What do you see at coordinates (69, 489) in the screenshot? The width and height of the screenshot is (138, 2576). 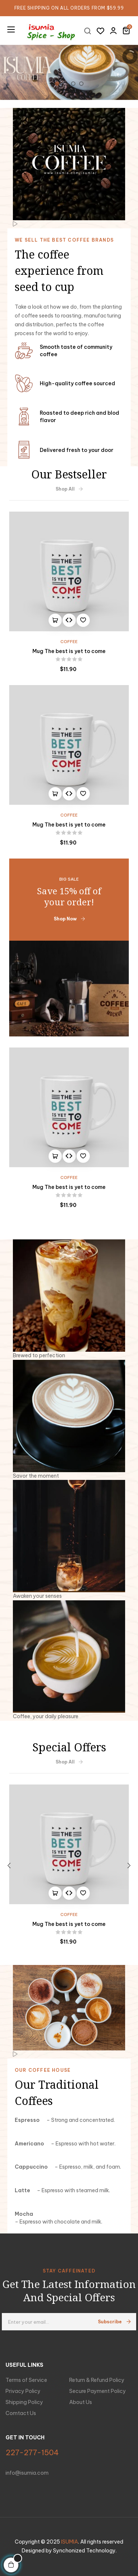 I see `Shop All` at bounding box center [69, 489].